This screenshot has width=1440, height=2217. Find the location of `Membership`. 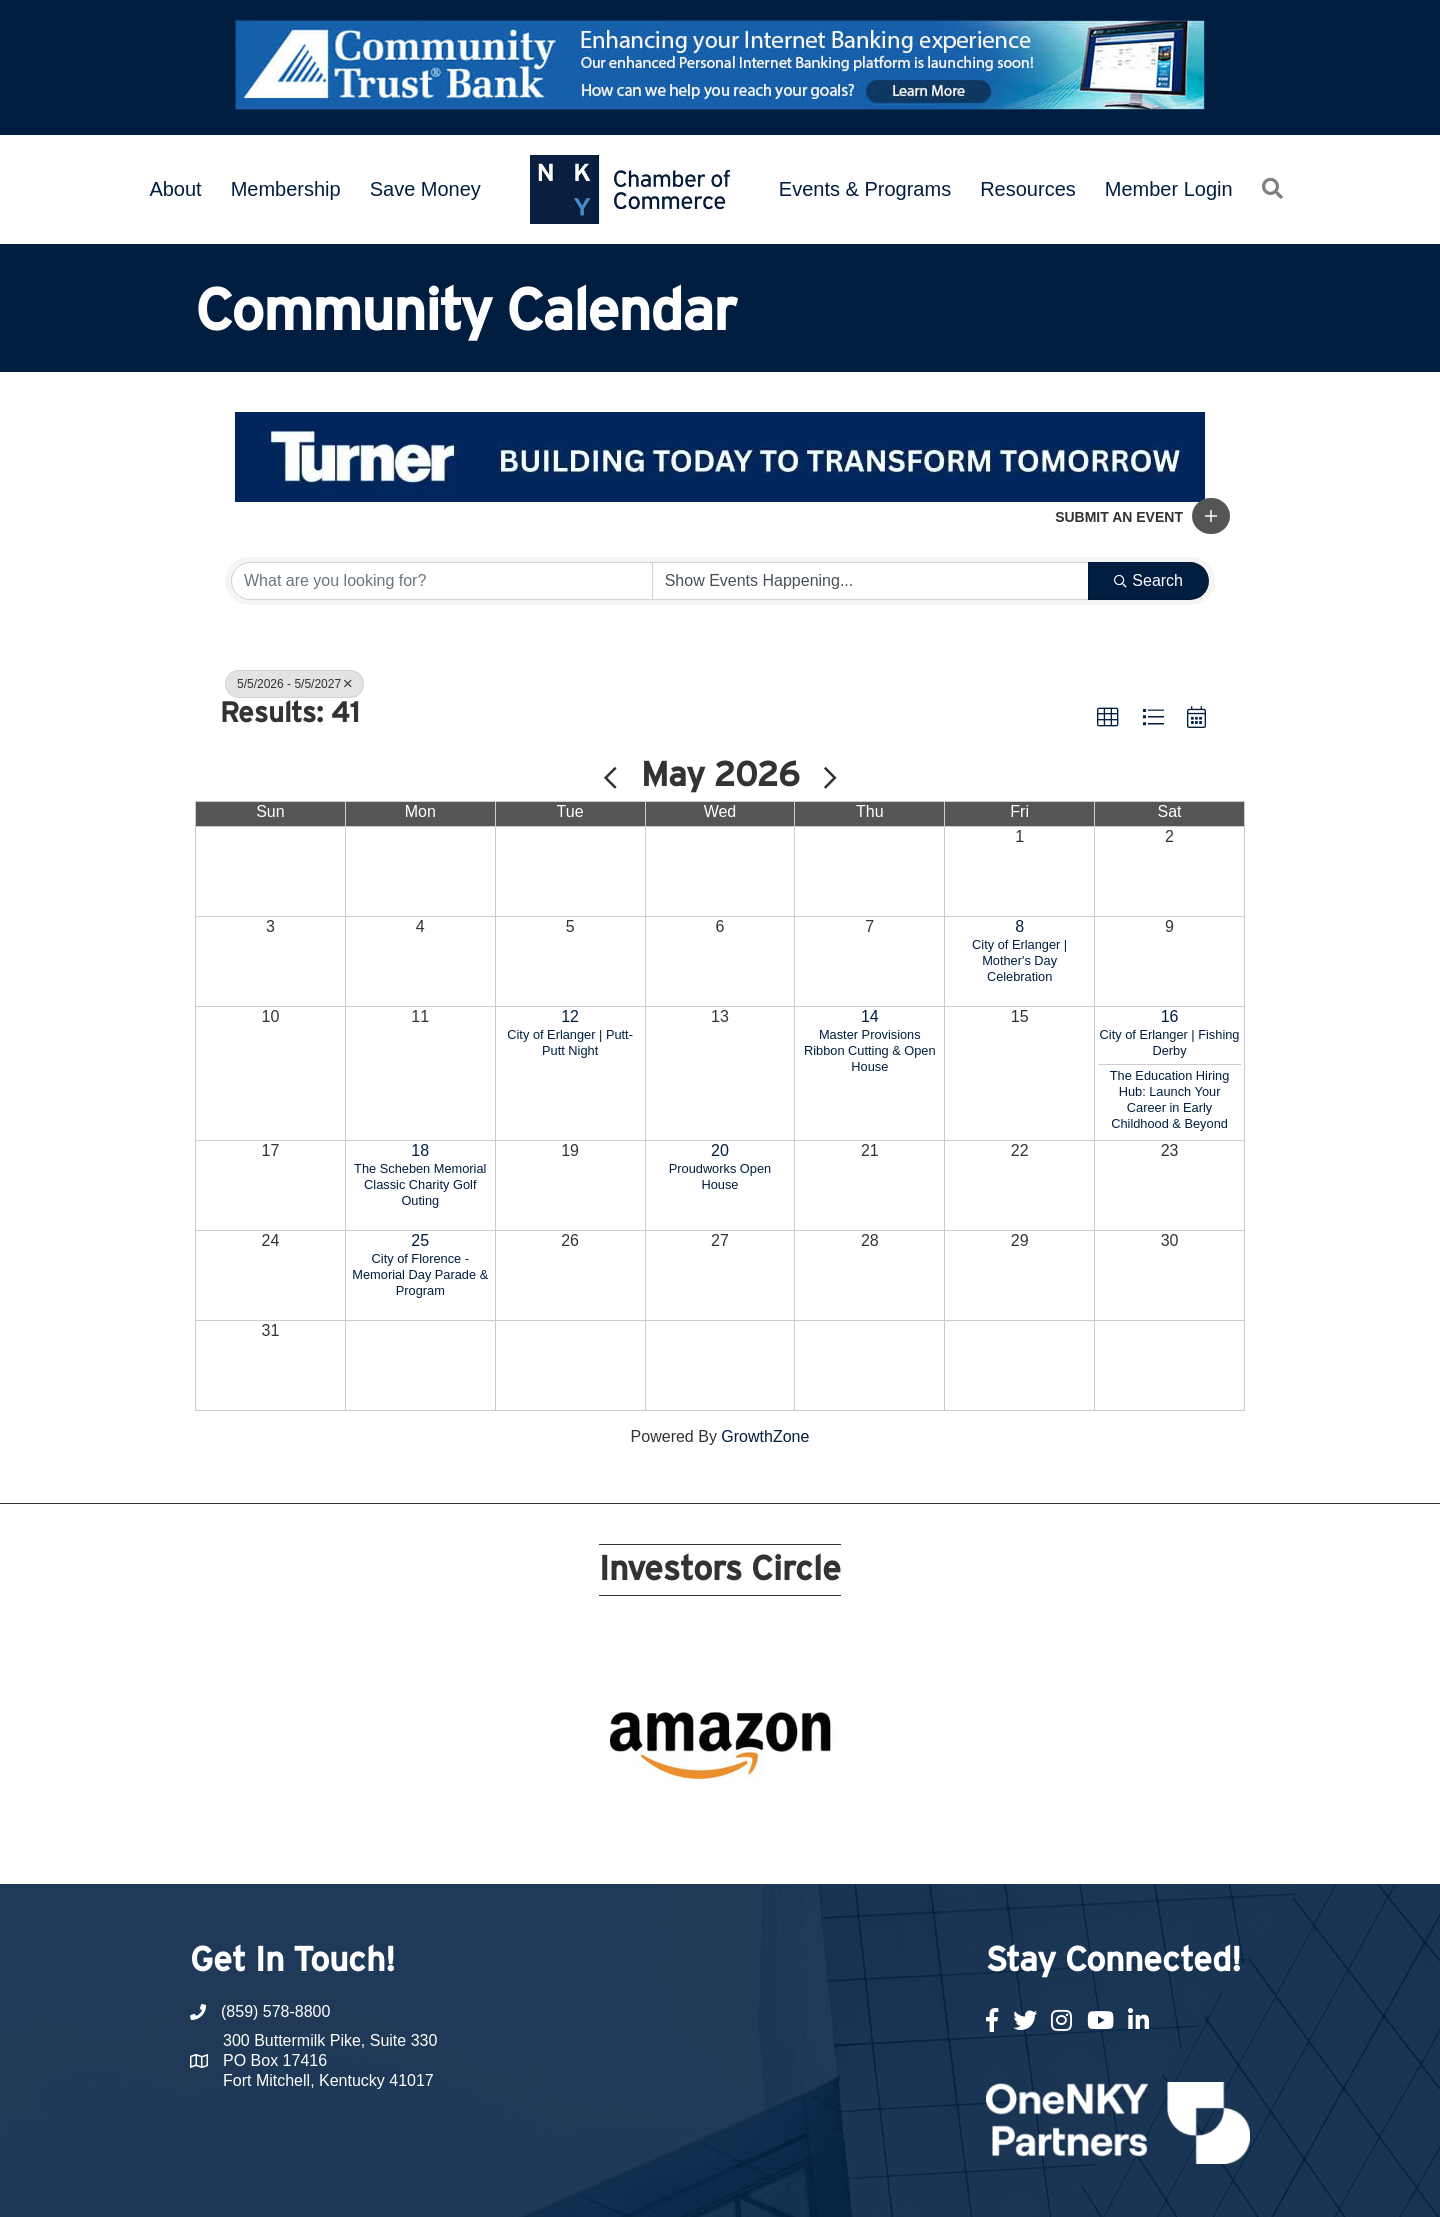

Membership is located at coordinates (286, 189).